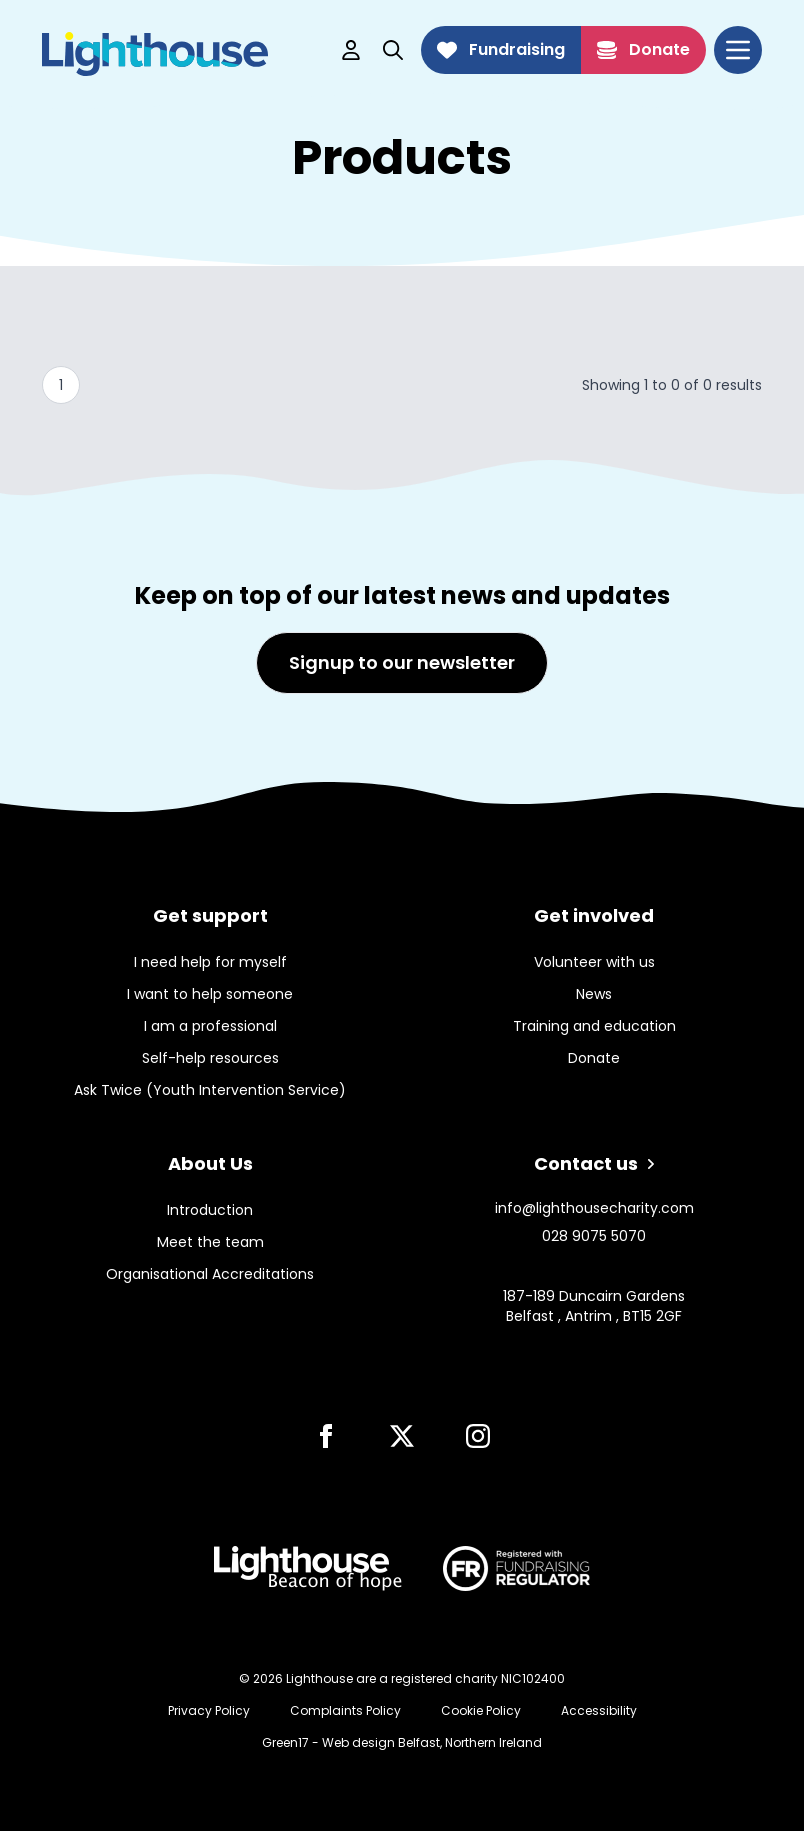 The width and height of the screenshot is (804, 1831). Describe the element at coordinates (402, 662) in the screenshot. I see `Signup to our newsletter` at that location.